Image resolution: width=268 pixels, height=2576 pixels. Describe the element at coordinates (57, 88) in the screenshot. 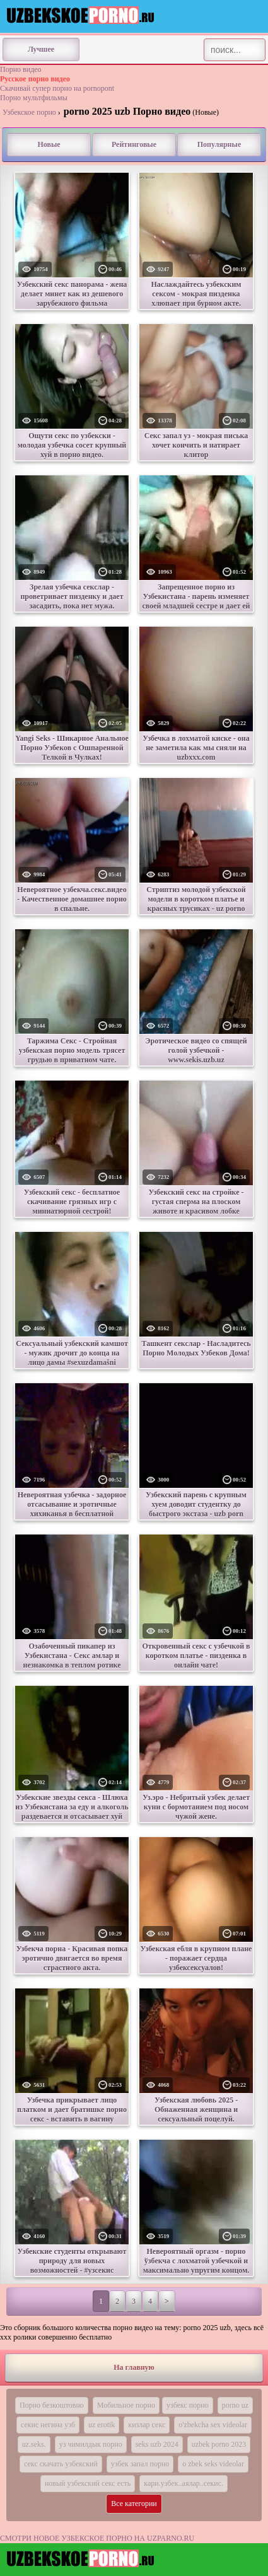

I see `Скачивай супер порно на pornopont` at that location.